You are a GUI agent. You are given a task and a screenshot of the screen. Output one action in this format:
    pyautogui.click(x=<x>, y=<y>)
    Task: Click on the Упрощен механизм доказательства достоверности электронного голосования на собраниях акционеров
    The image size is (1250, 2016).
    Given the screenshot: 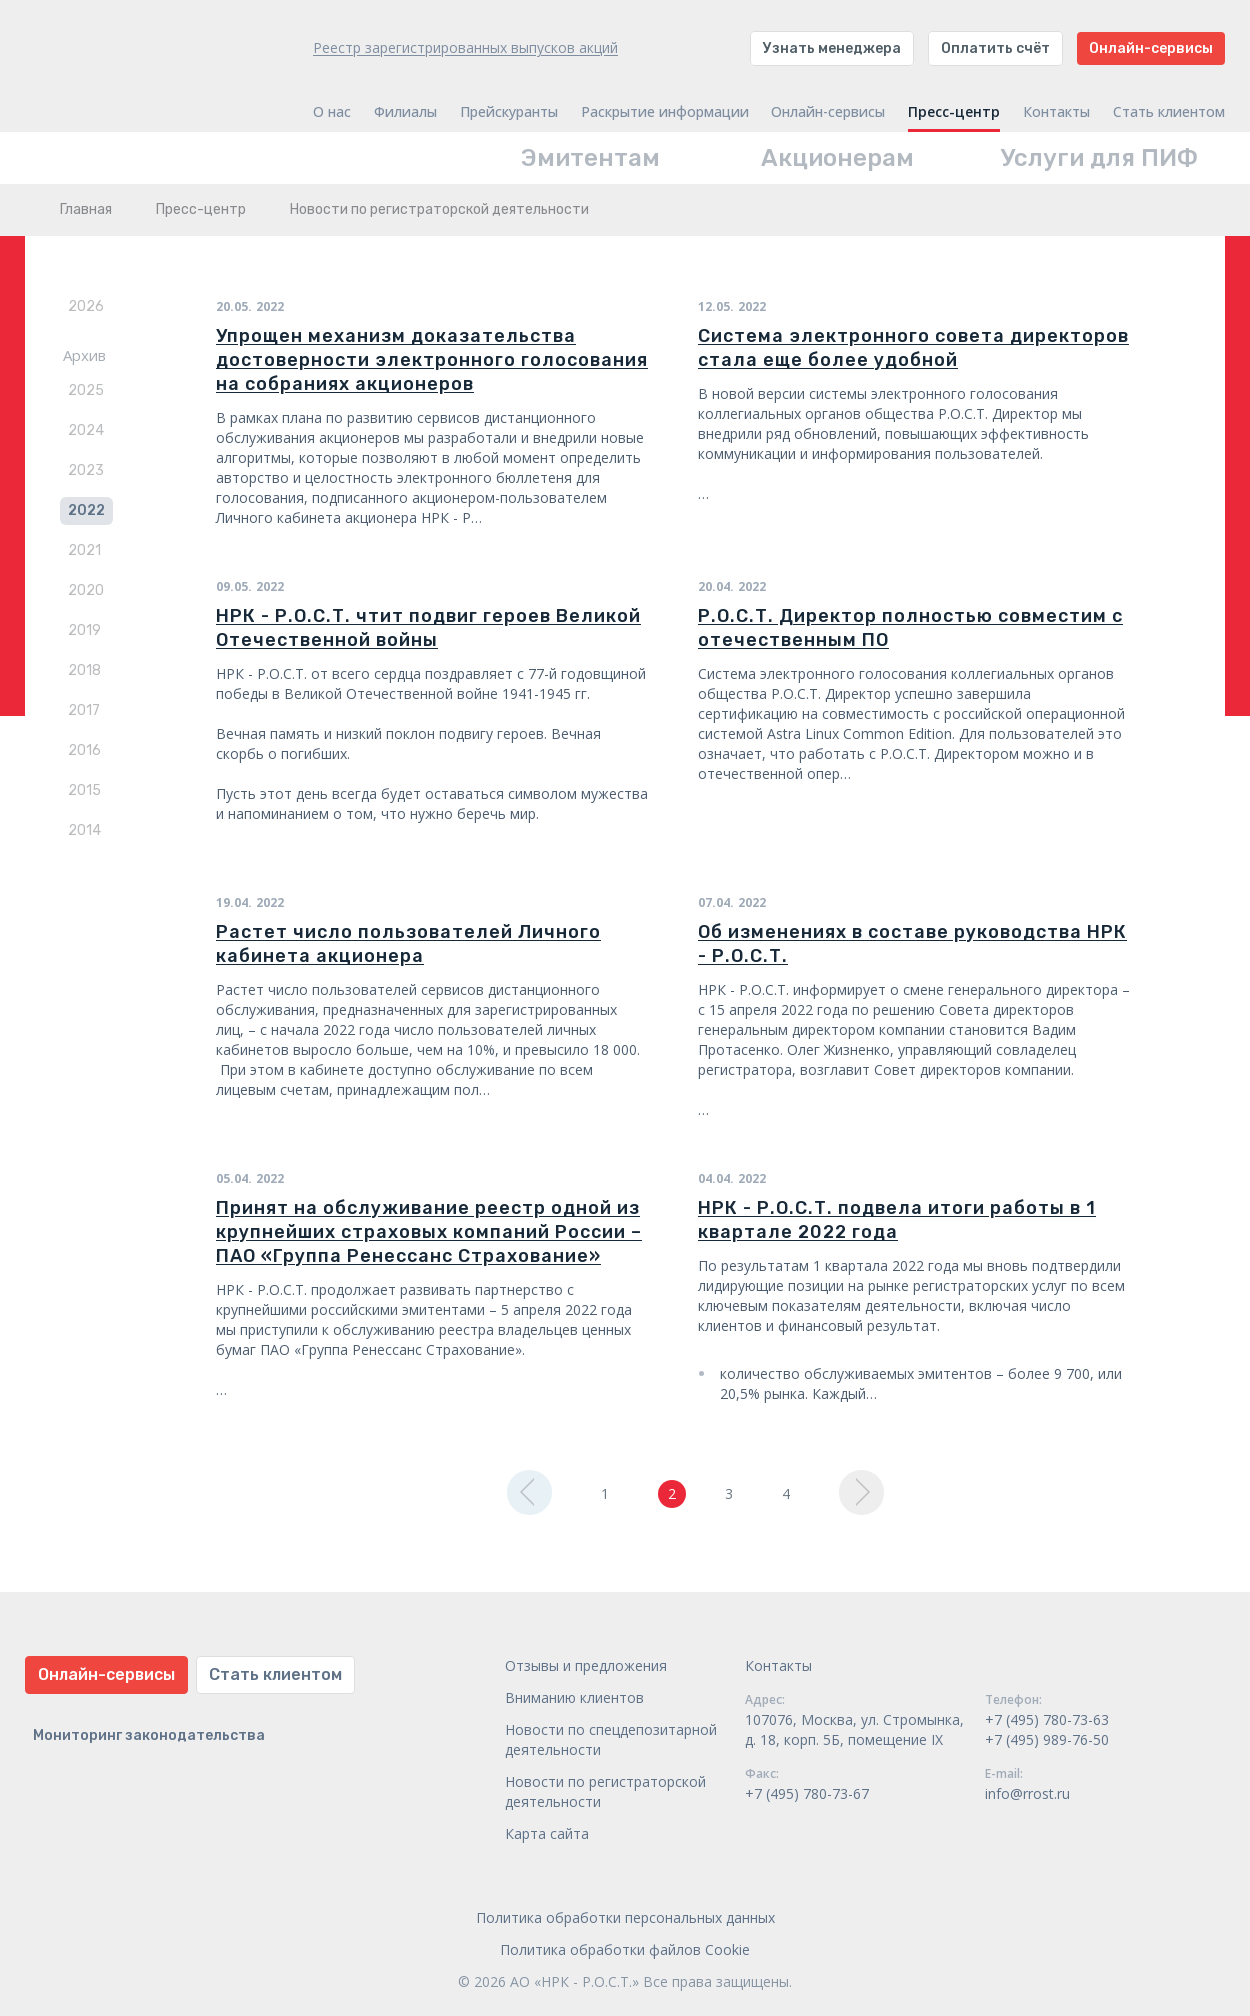 What is the action you would take?
    pyautogui.click(x=432, y=360)
    